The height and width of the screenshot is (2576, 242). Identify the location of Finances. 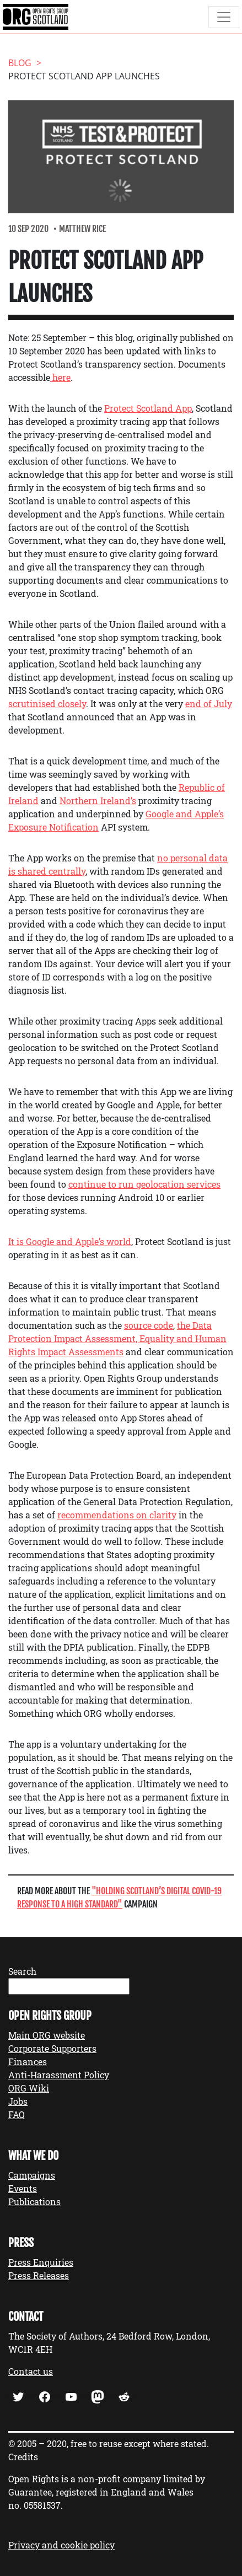
(27, 2061).